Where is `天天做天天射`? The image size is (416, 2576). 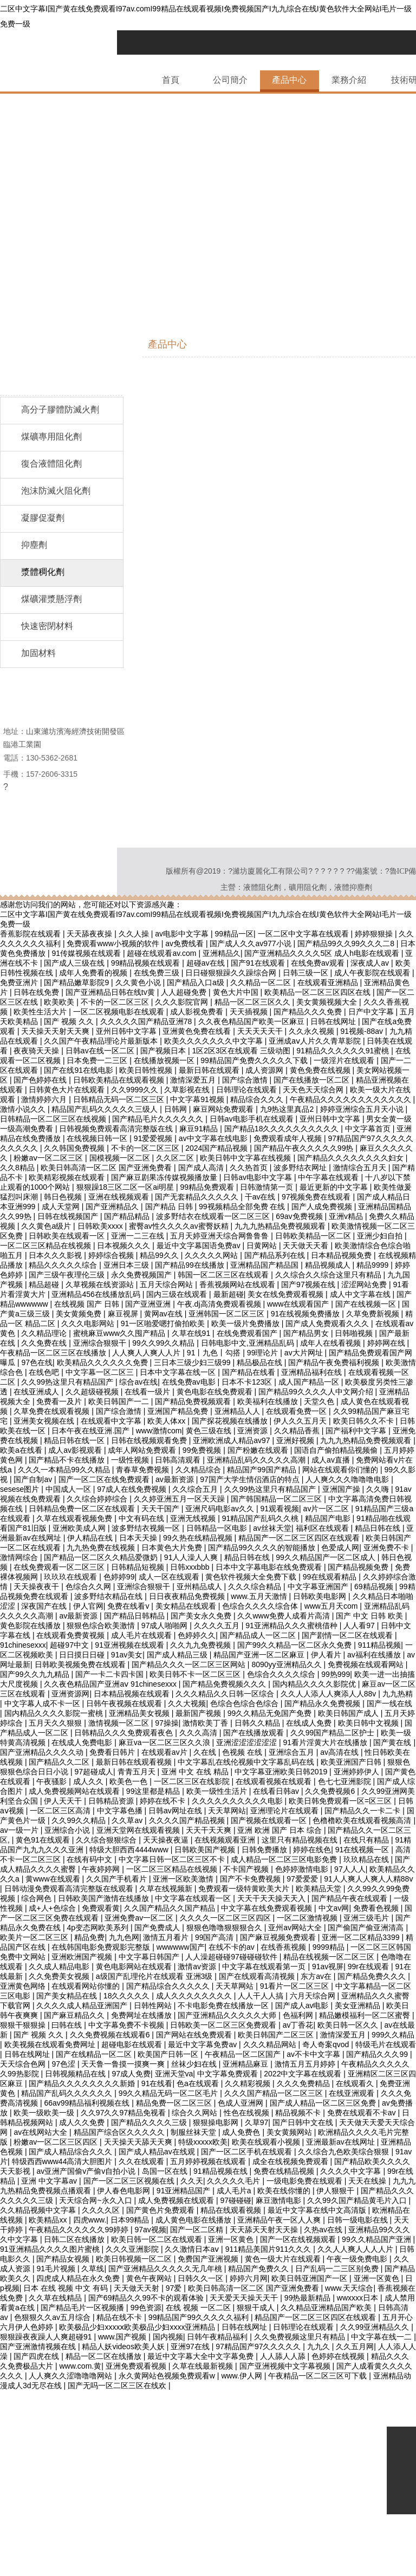 天天做天天射 is located at coordinates (137, 2288).